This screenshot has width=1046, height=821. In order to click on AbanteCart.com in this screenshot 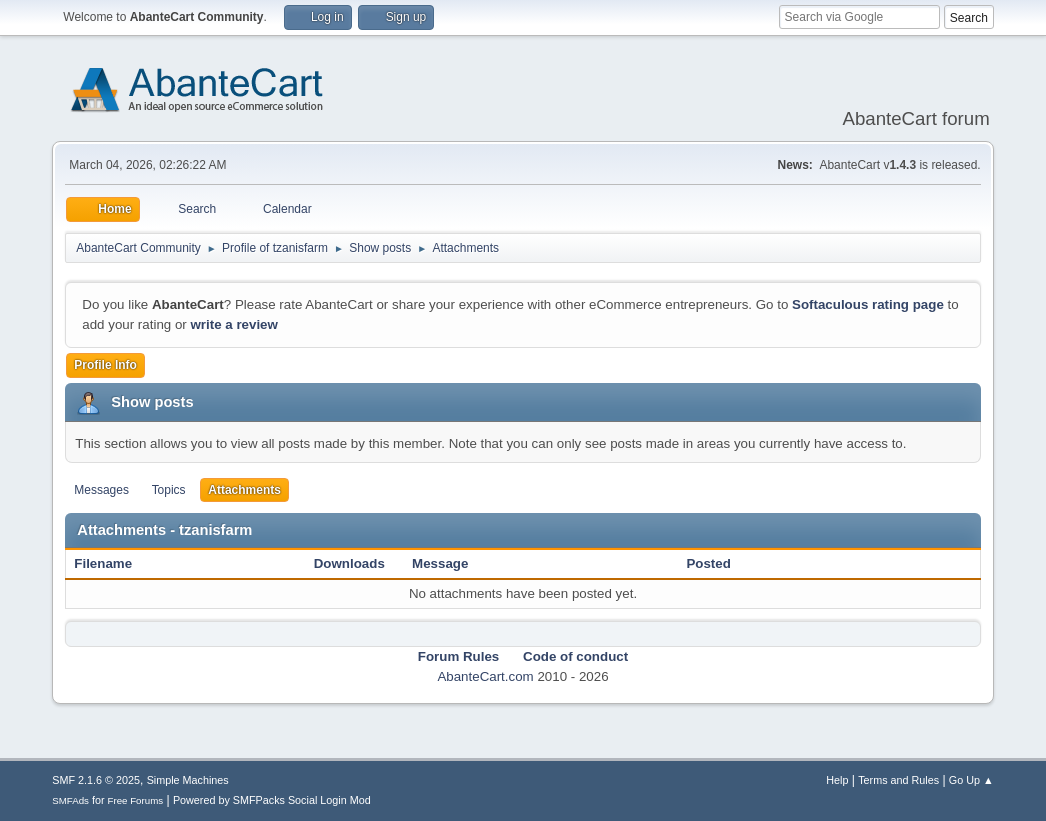, I will do `click(485, 676)`.